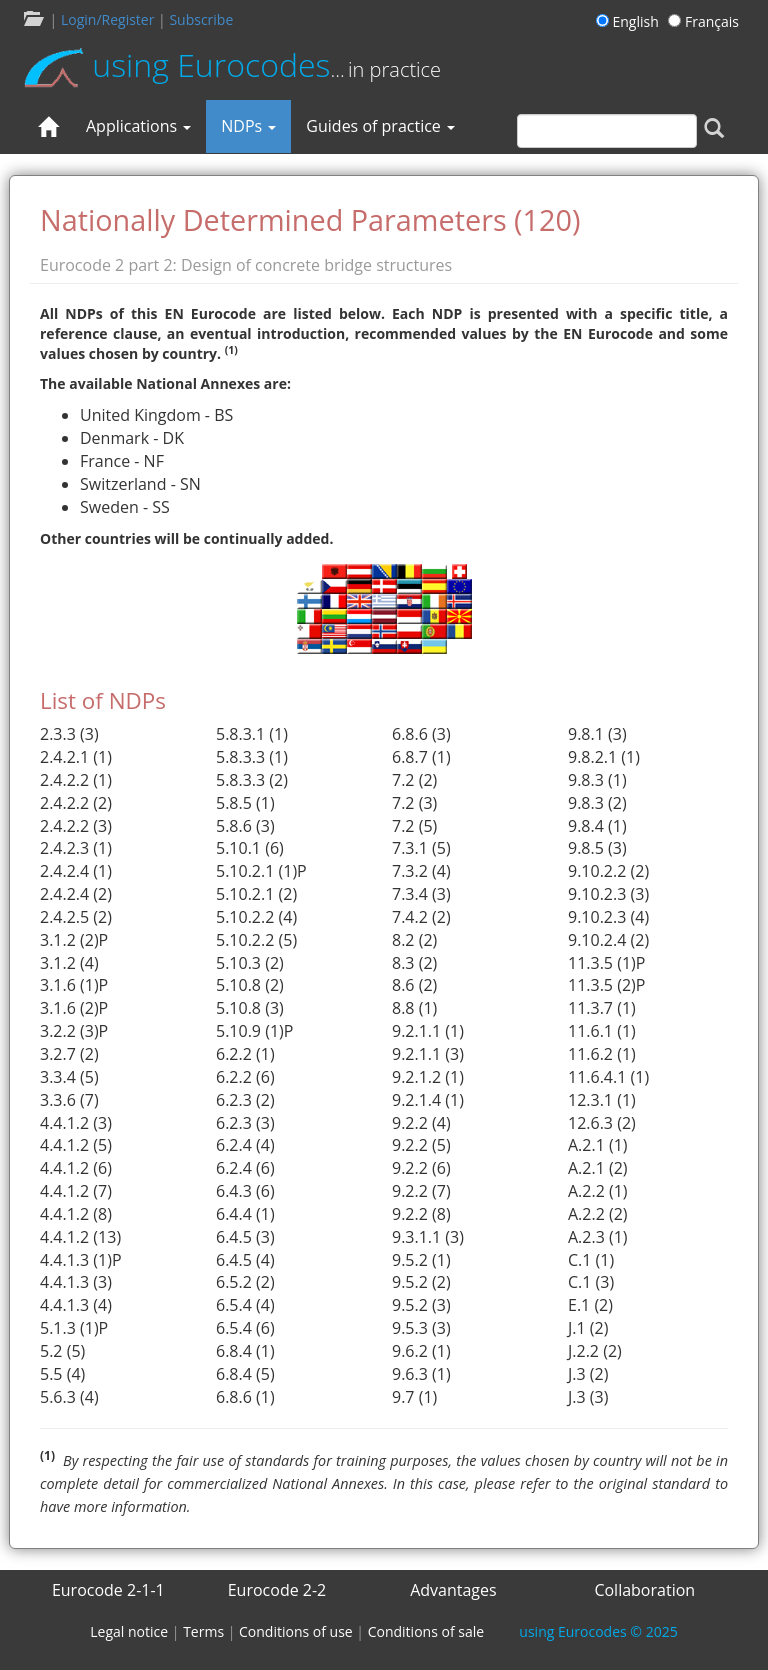  Describe the element at coordinates (245, 1168) in the screenshot. I see `6.2.4 (6)` at that location.